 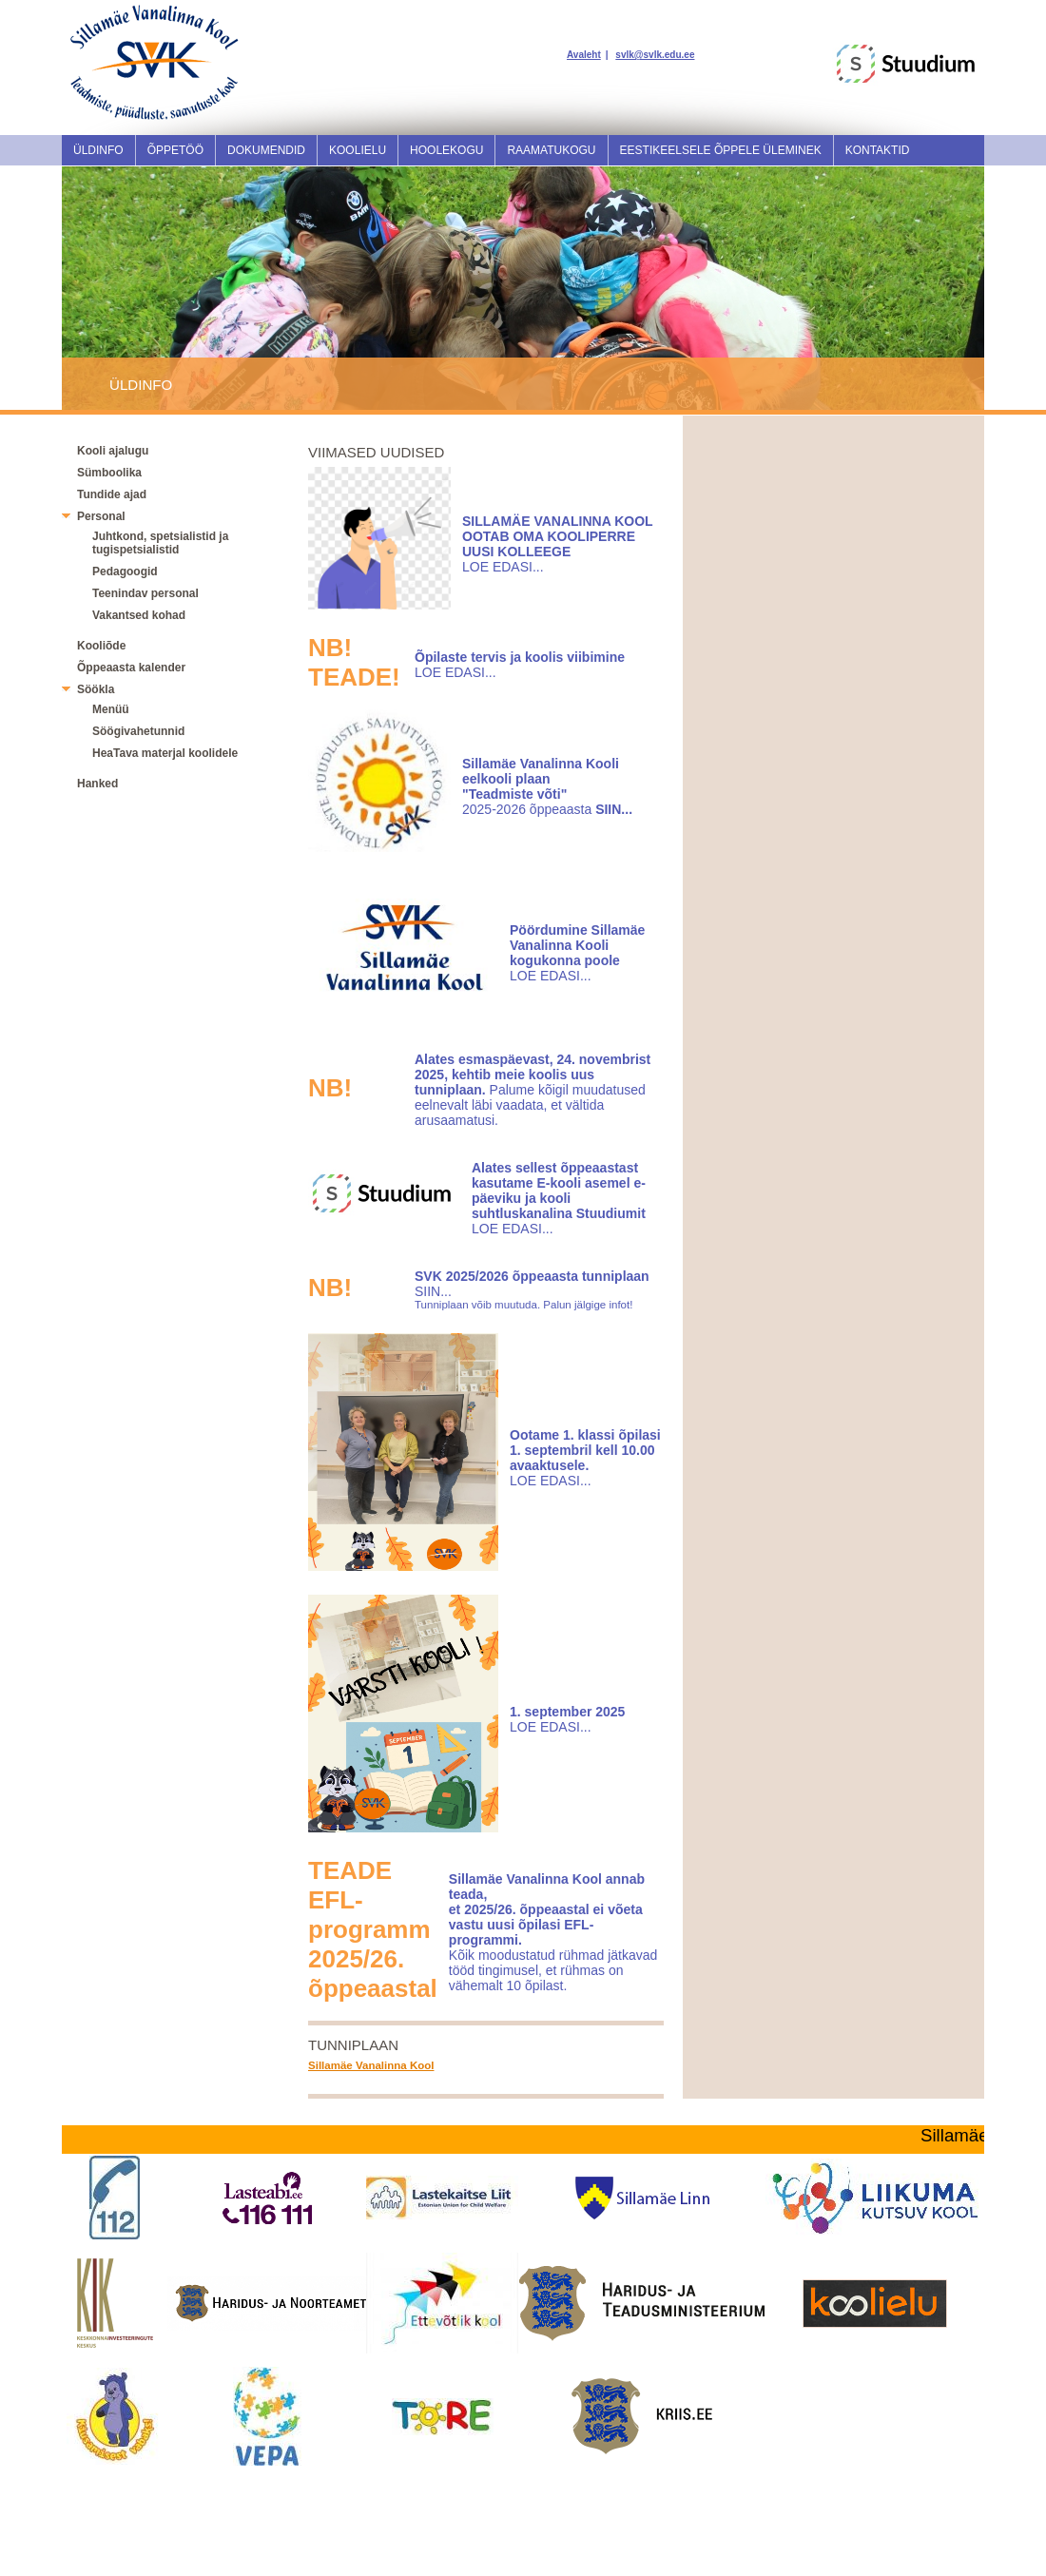 What do you see at coordinates (354, 662) in the screenshot?
I see `NB! TEADE!` at bounding box center [354, 662].